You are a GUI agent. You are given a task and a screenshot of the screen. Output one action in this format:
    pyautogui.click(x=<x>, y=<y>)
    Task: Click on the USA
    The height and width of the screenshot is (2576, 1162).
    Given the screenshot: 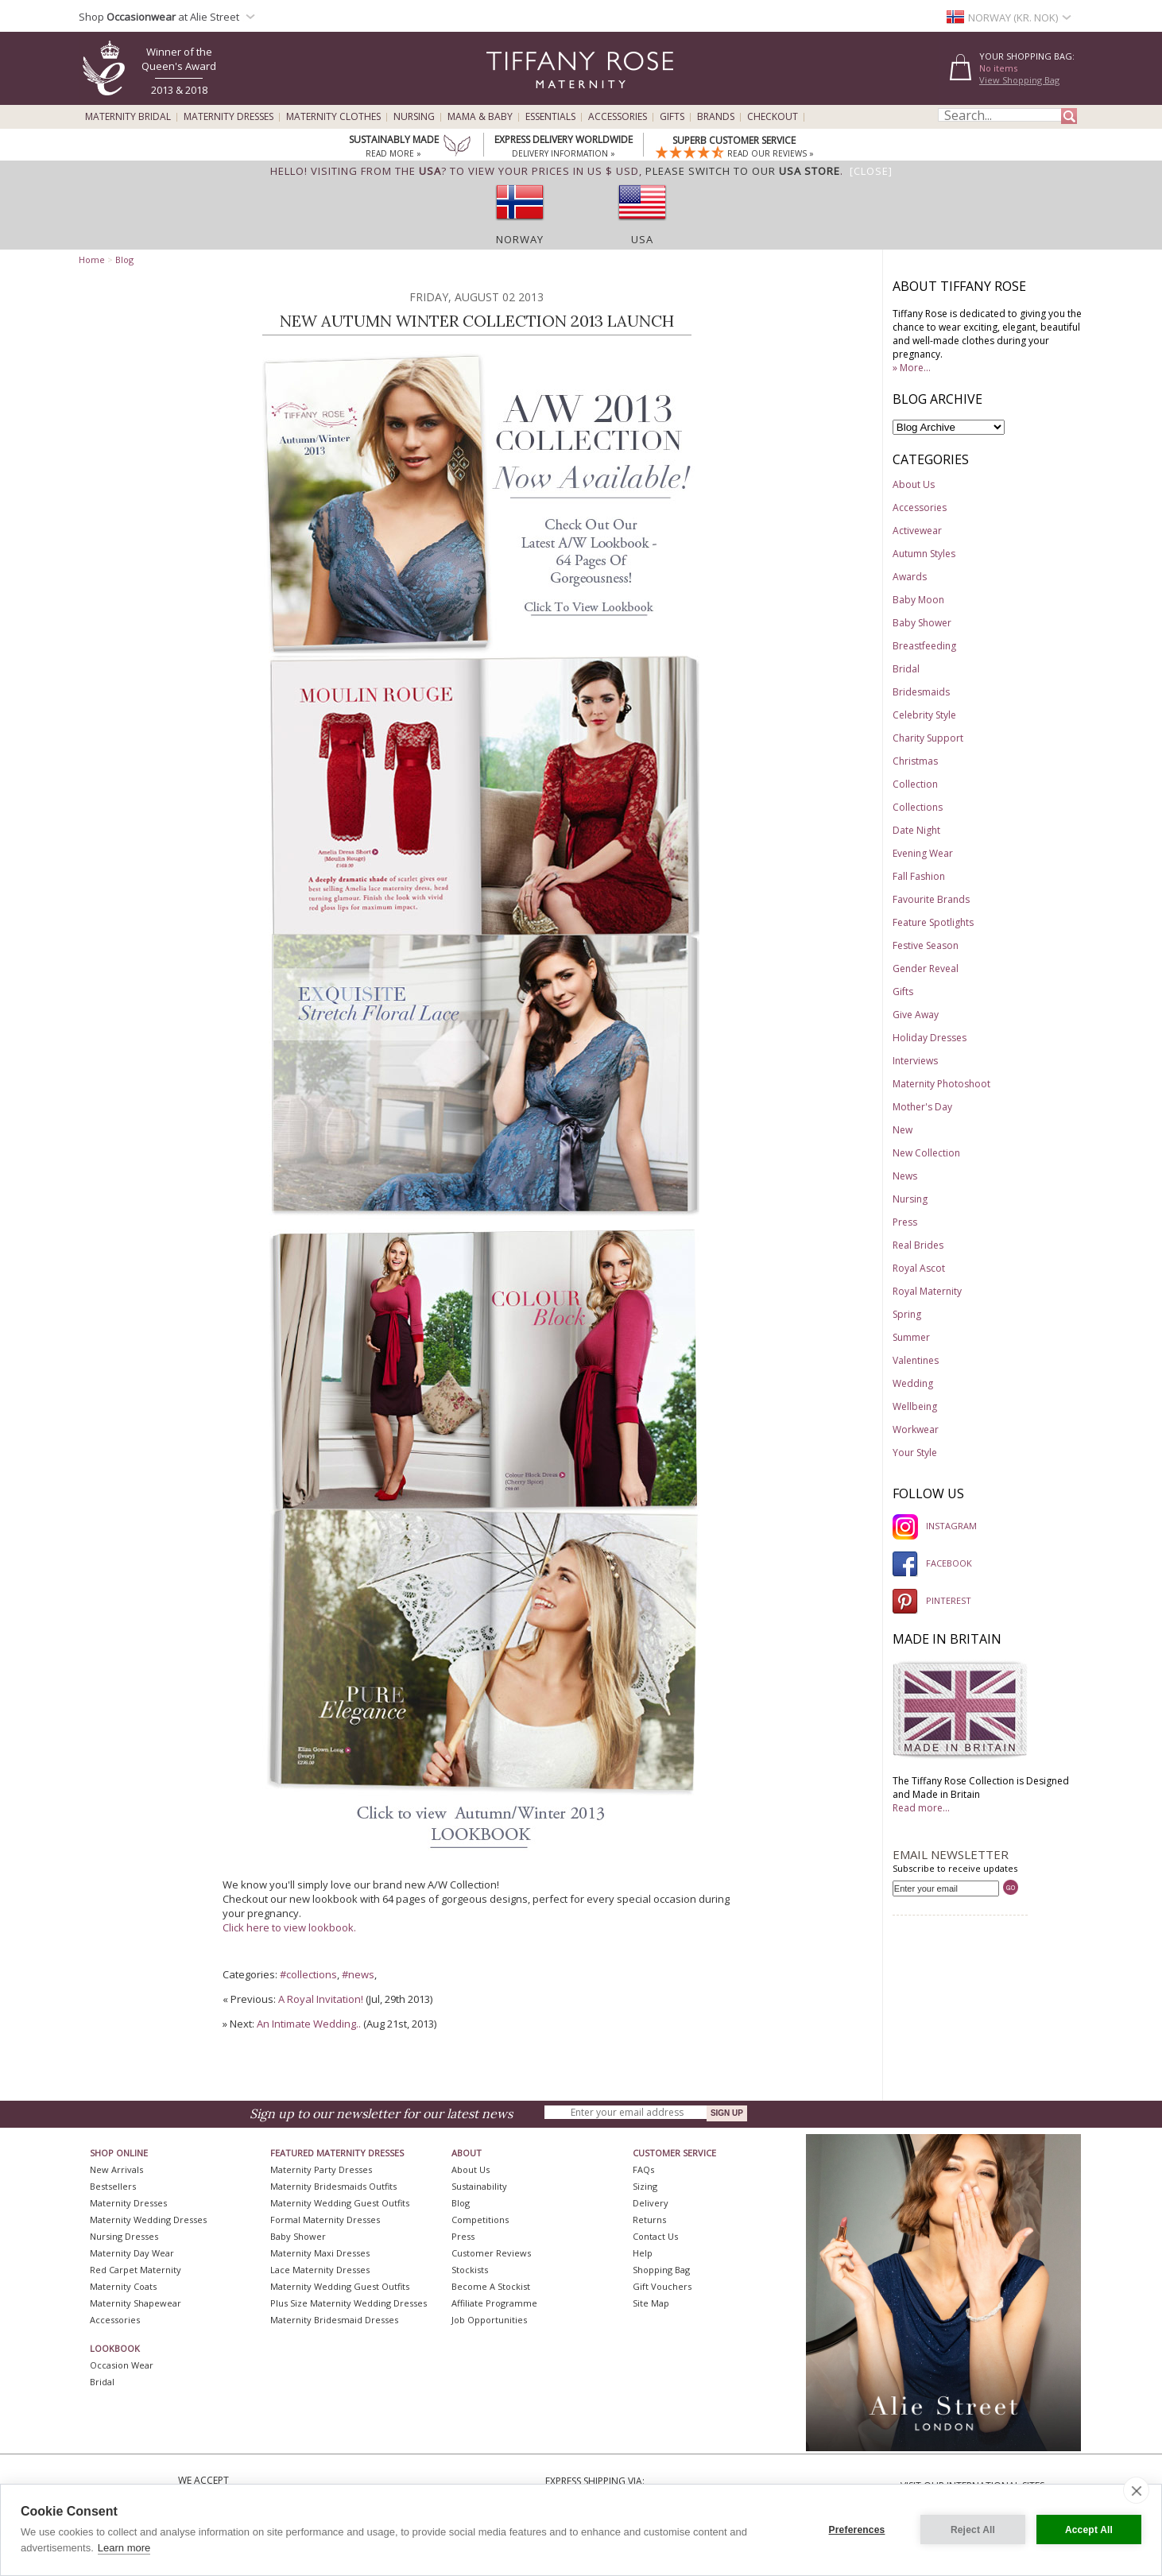 What is the action you would take?
    pyautogui.click(x=642, y=239)
    